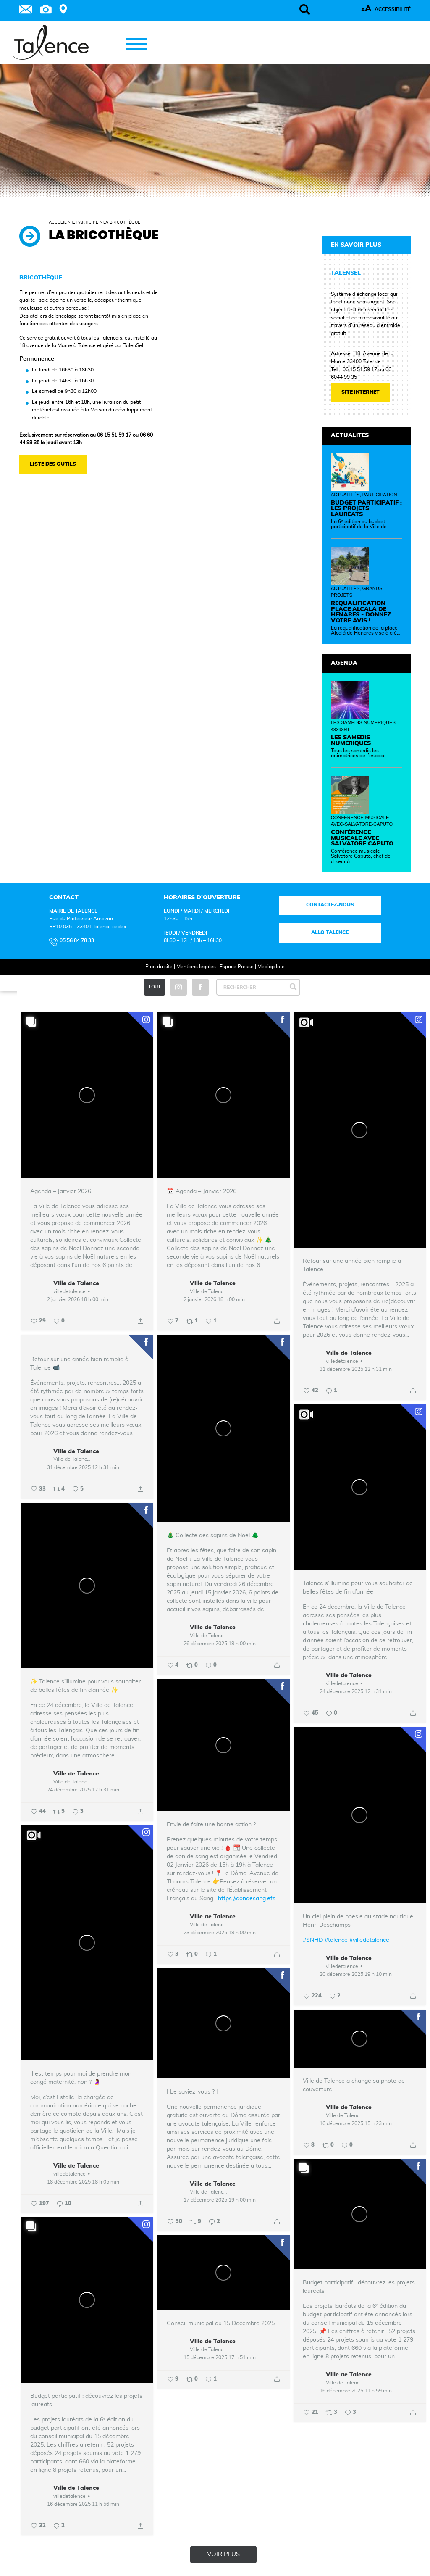 Image resolution: width=430 pixels, height=2576 pixels. Describe the element at coordinates (220, 1932) in the screenshot. I see `23 décembre 2025 18 h 00 min` at that location.